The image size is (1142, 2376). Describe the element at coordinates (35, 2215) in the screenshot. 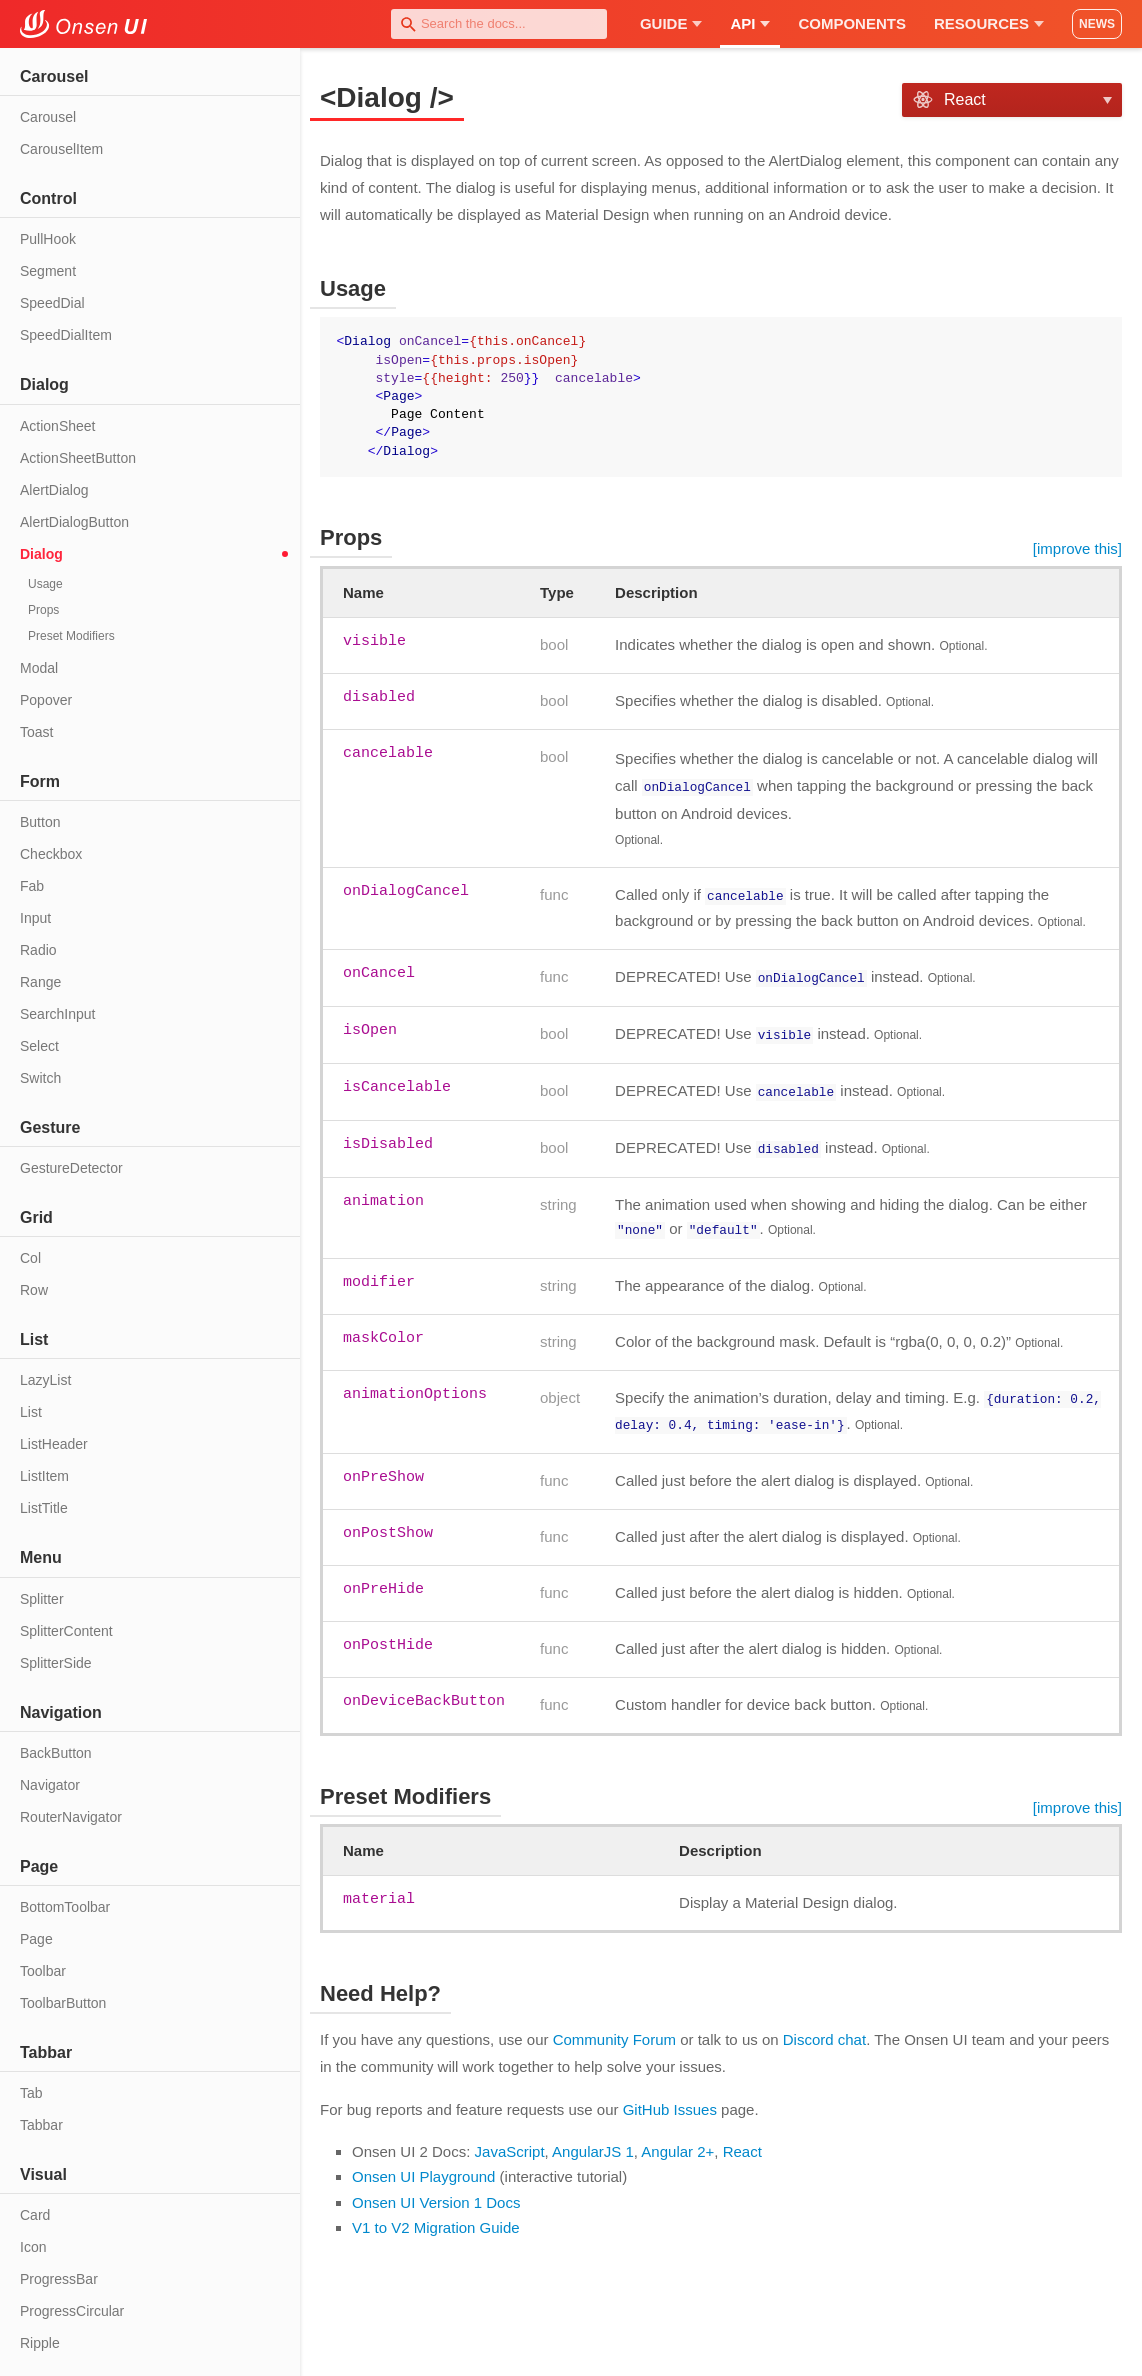

I see `Card` at that location.